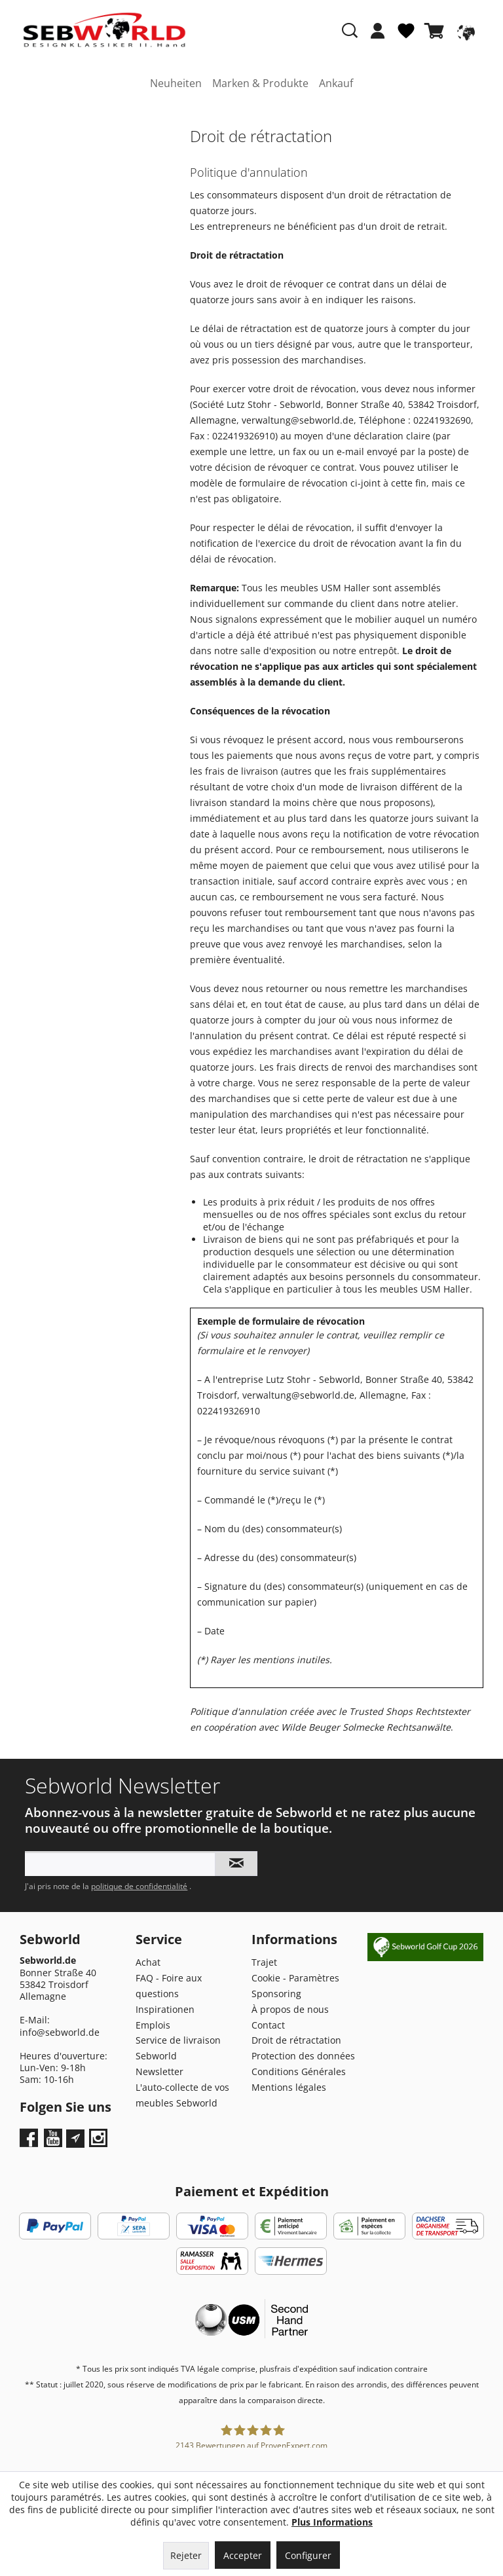 This screenshot has height=2576, width=503. I want to click on Trusted Shops, so click(381, 1711).